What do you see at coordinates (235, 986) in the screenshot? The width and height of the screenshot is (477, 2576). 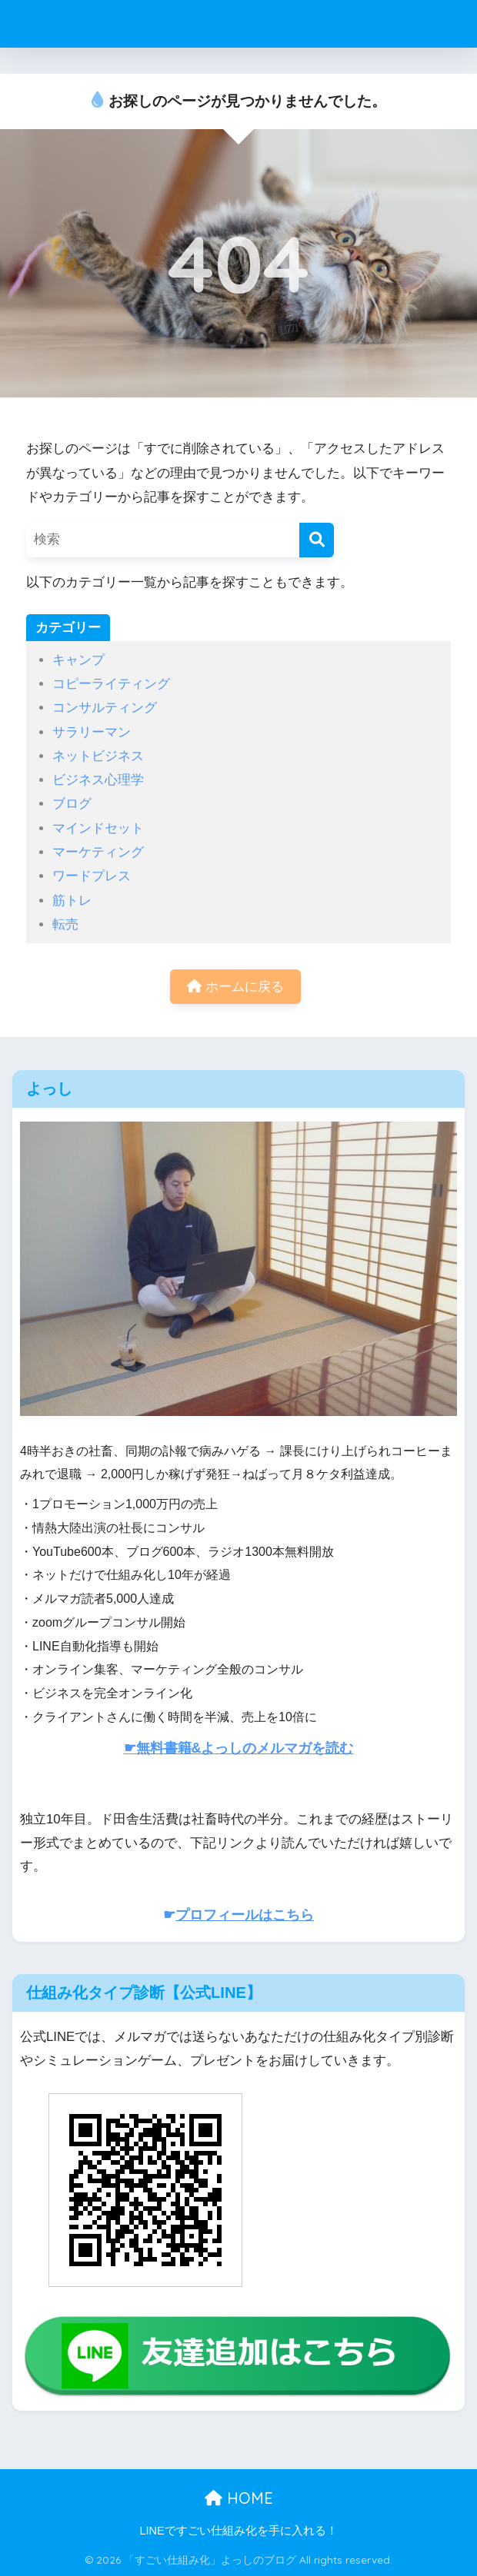 I see `ホームに戻る` at bounding box center [235, 986].